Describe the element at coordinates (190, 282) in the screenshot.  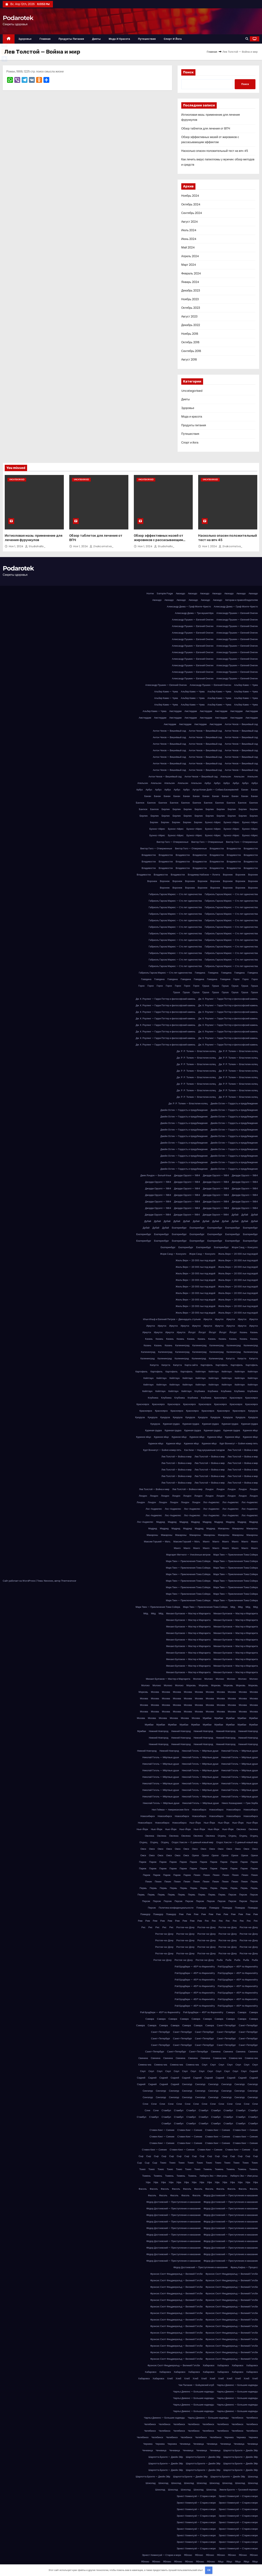
I see `Январь 2024` at that location.